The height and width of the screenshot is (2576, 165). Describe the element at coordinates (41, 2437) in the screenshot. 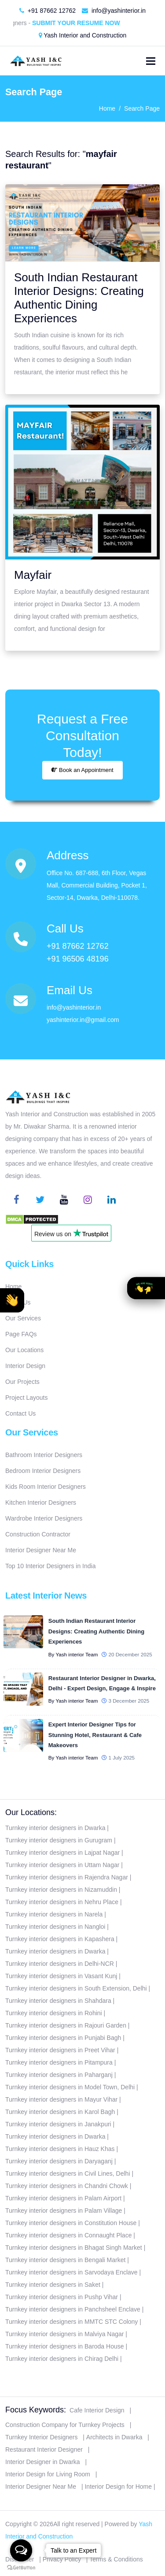

I see `Turnkey Interior Designers` at that location.